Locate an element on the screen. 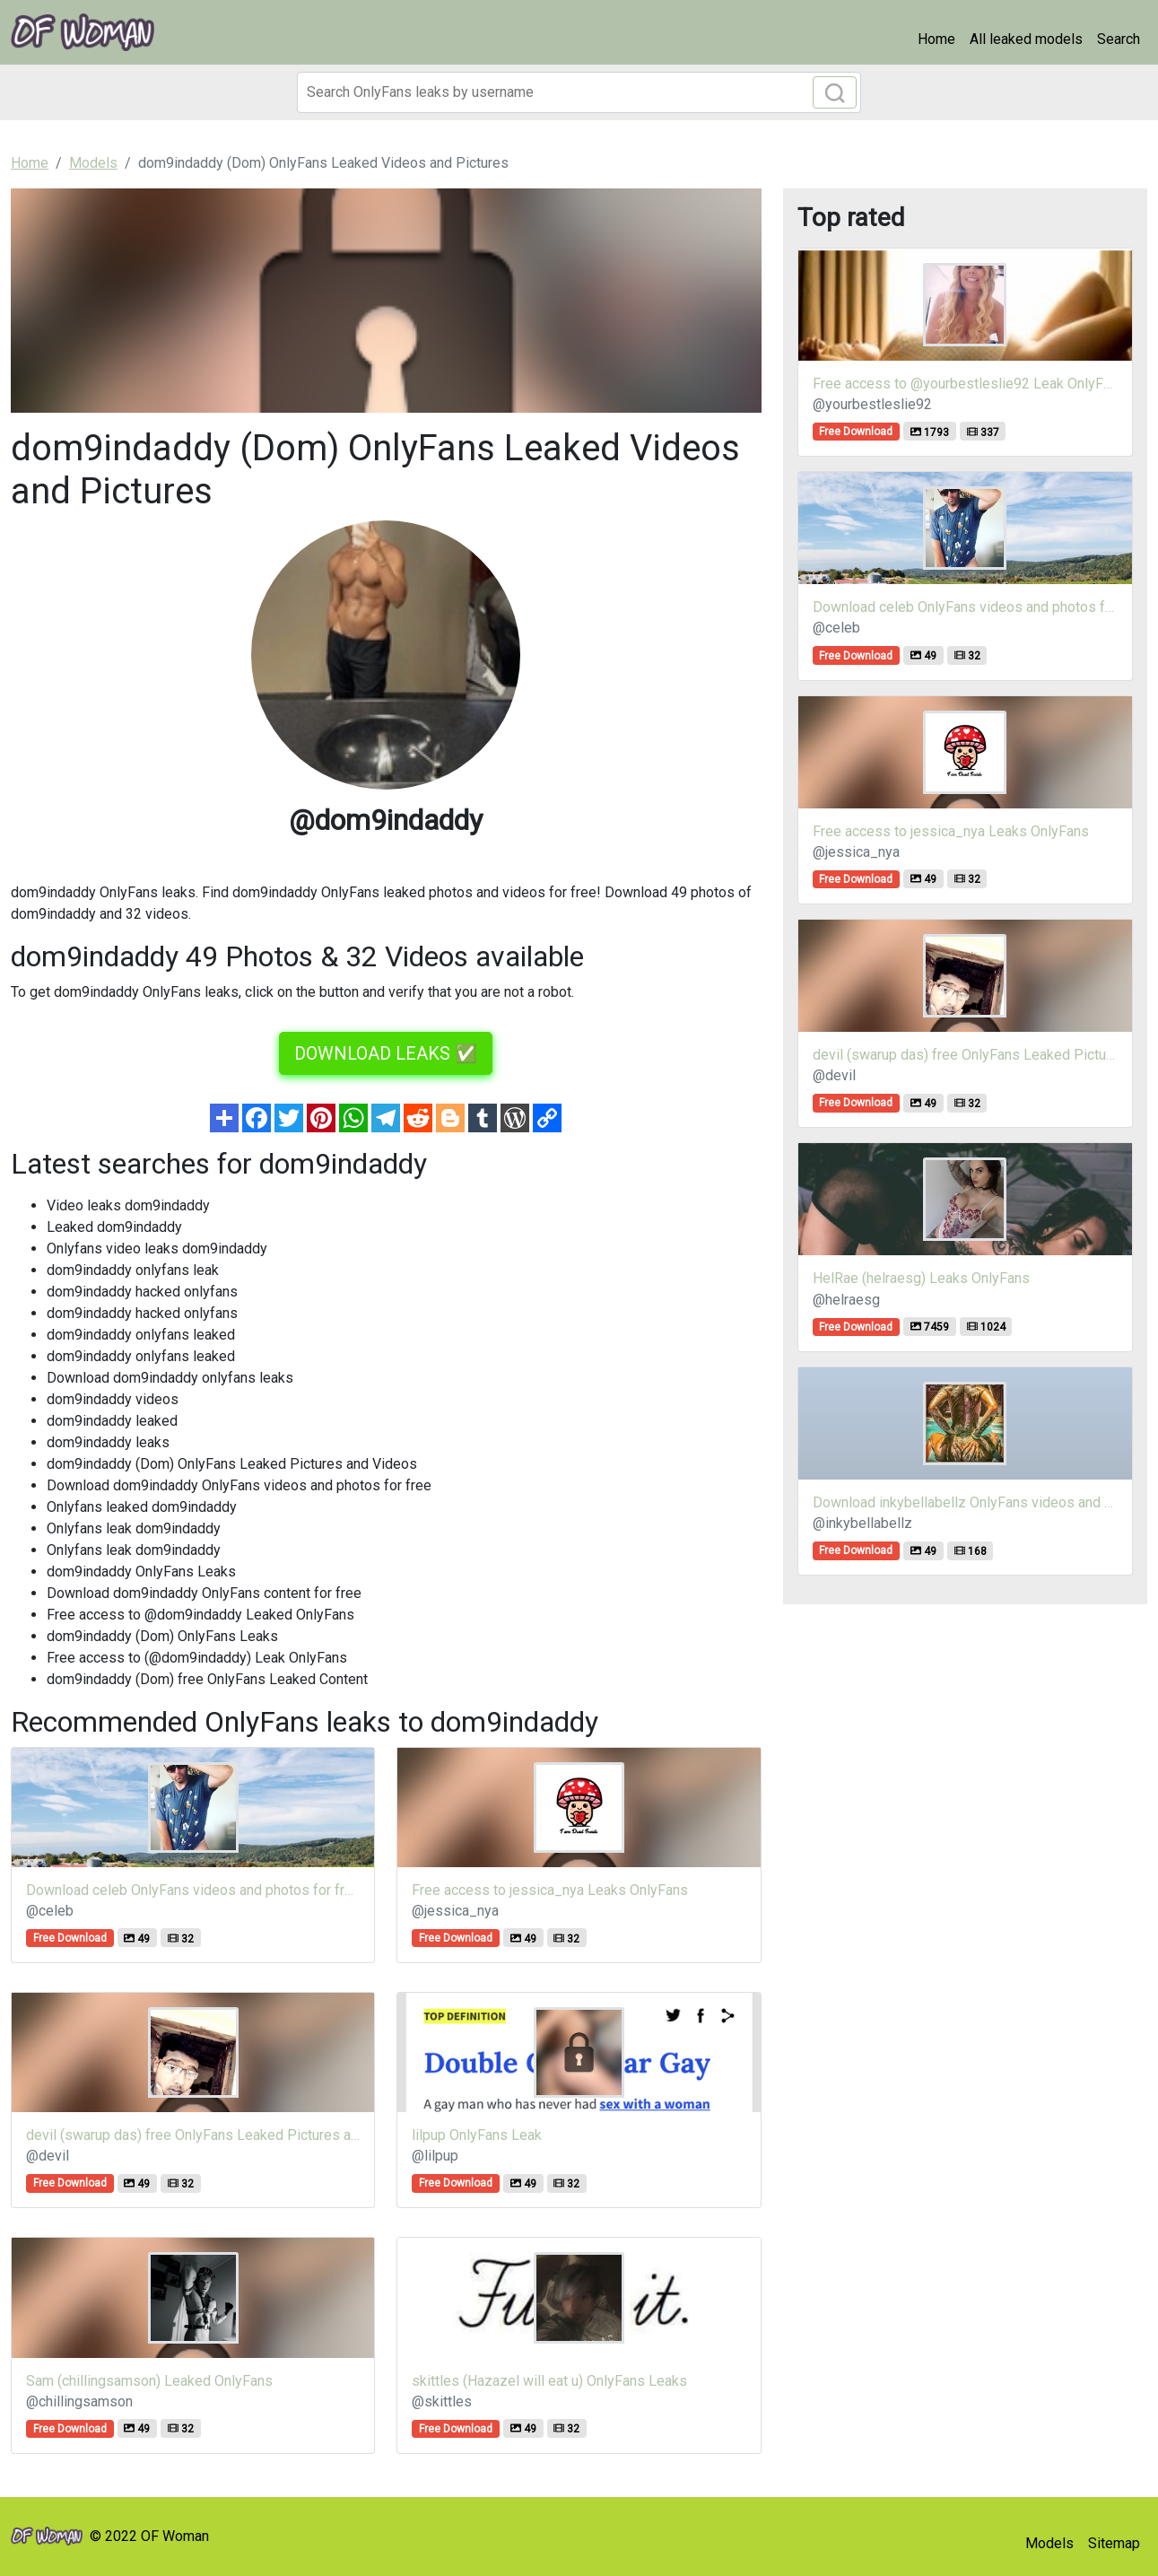  [Search] is located at coordinates (579, 92).